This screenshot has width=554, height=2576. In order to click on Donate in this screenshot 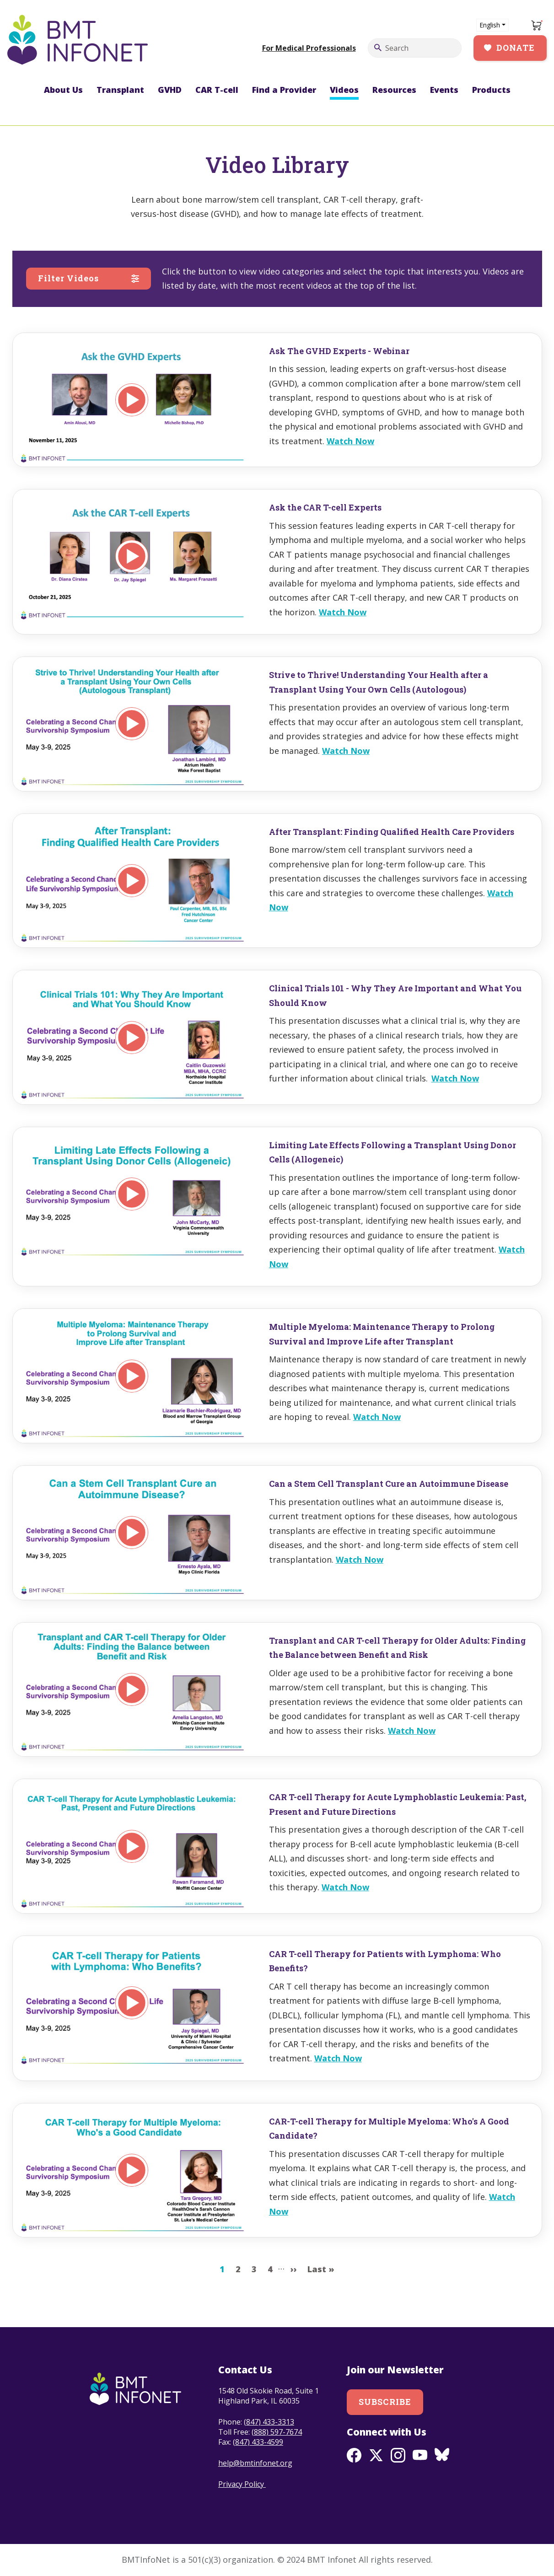, I will do `click(515, 47)`.